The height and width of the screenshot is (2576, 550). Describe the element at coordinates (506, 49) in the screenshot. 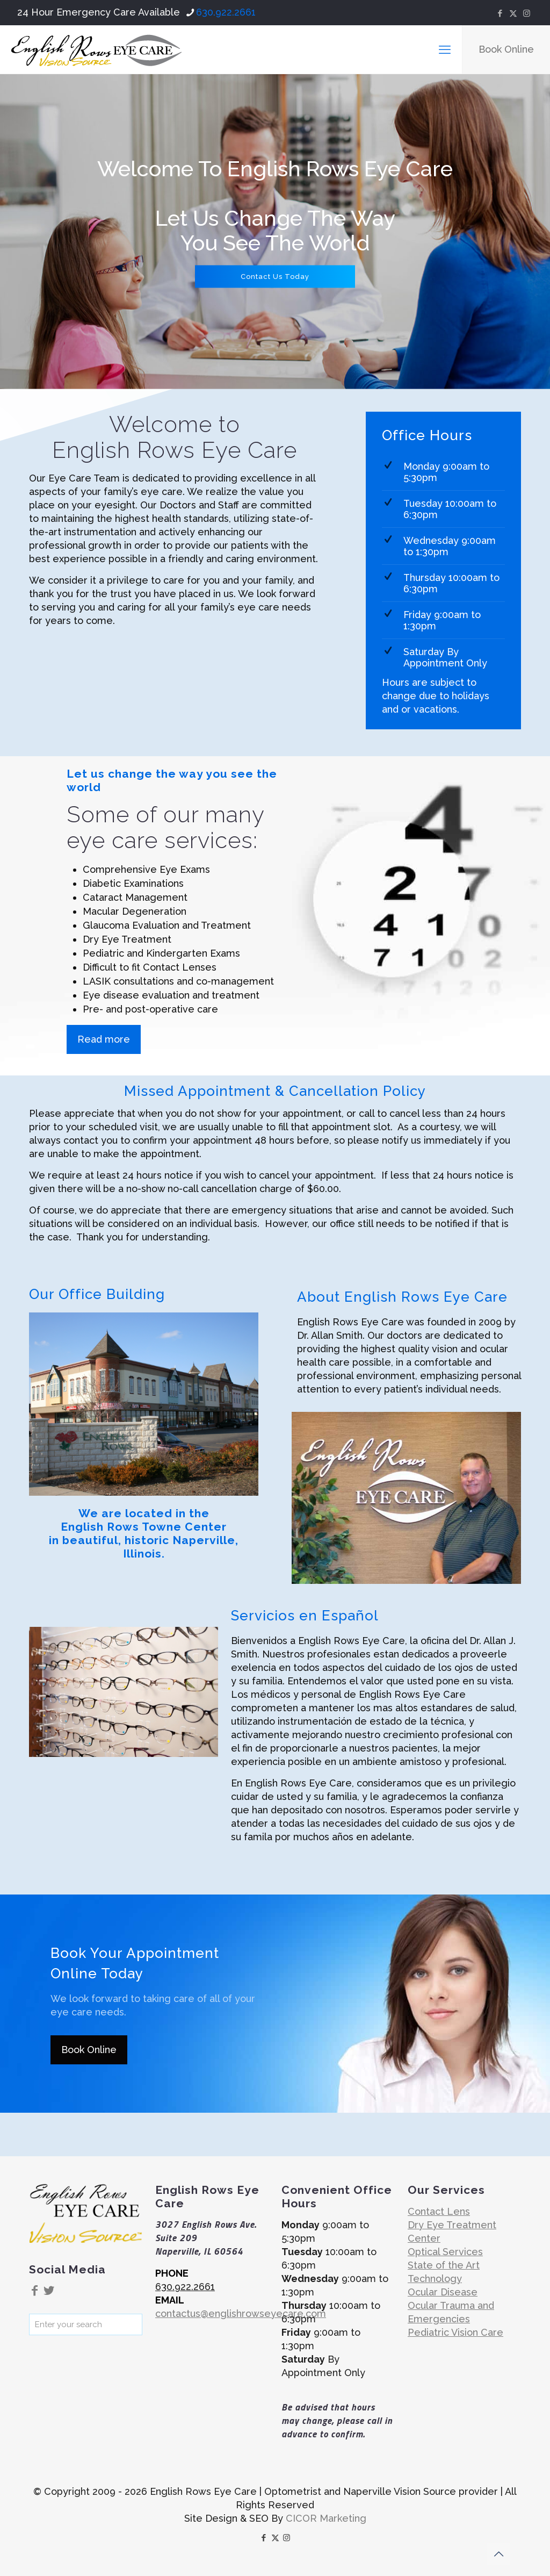

I see `Book Online` at that location.